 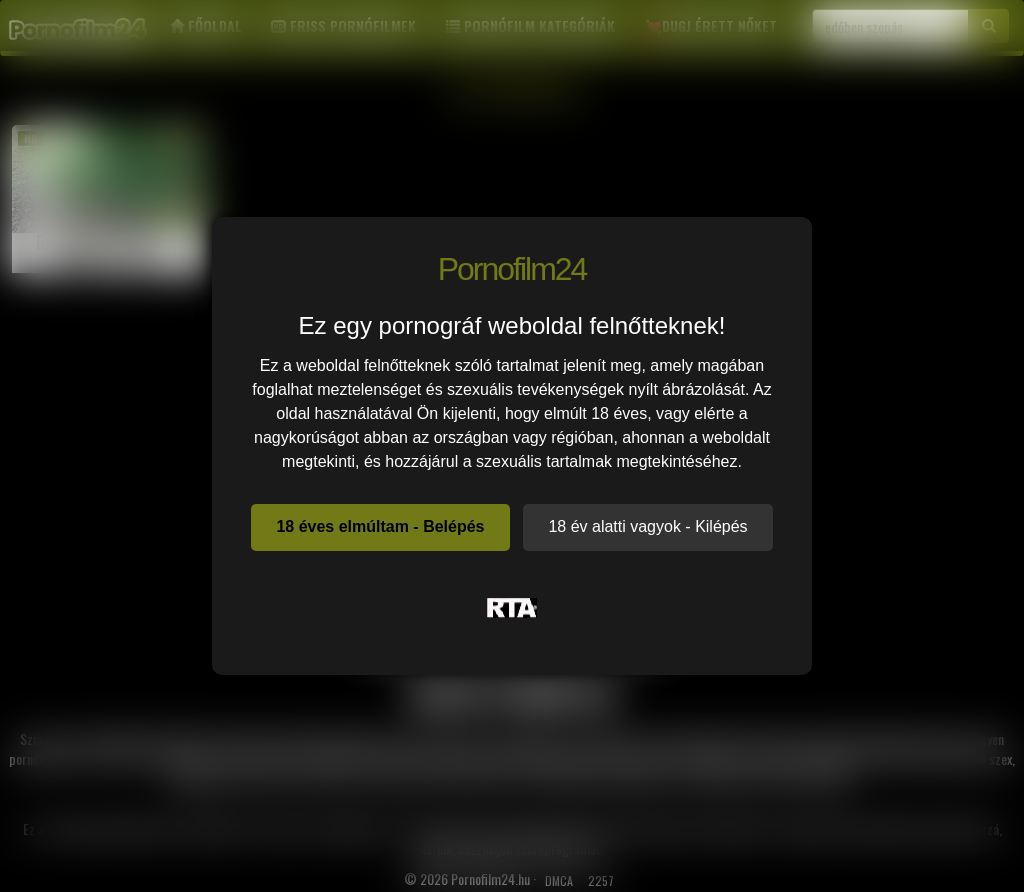 What do you see at coordinates (647, 526) in the screenshot?
I see `18 év alatti vagyok - Kilépés` at bounding box center [647, 526].